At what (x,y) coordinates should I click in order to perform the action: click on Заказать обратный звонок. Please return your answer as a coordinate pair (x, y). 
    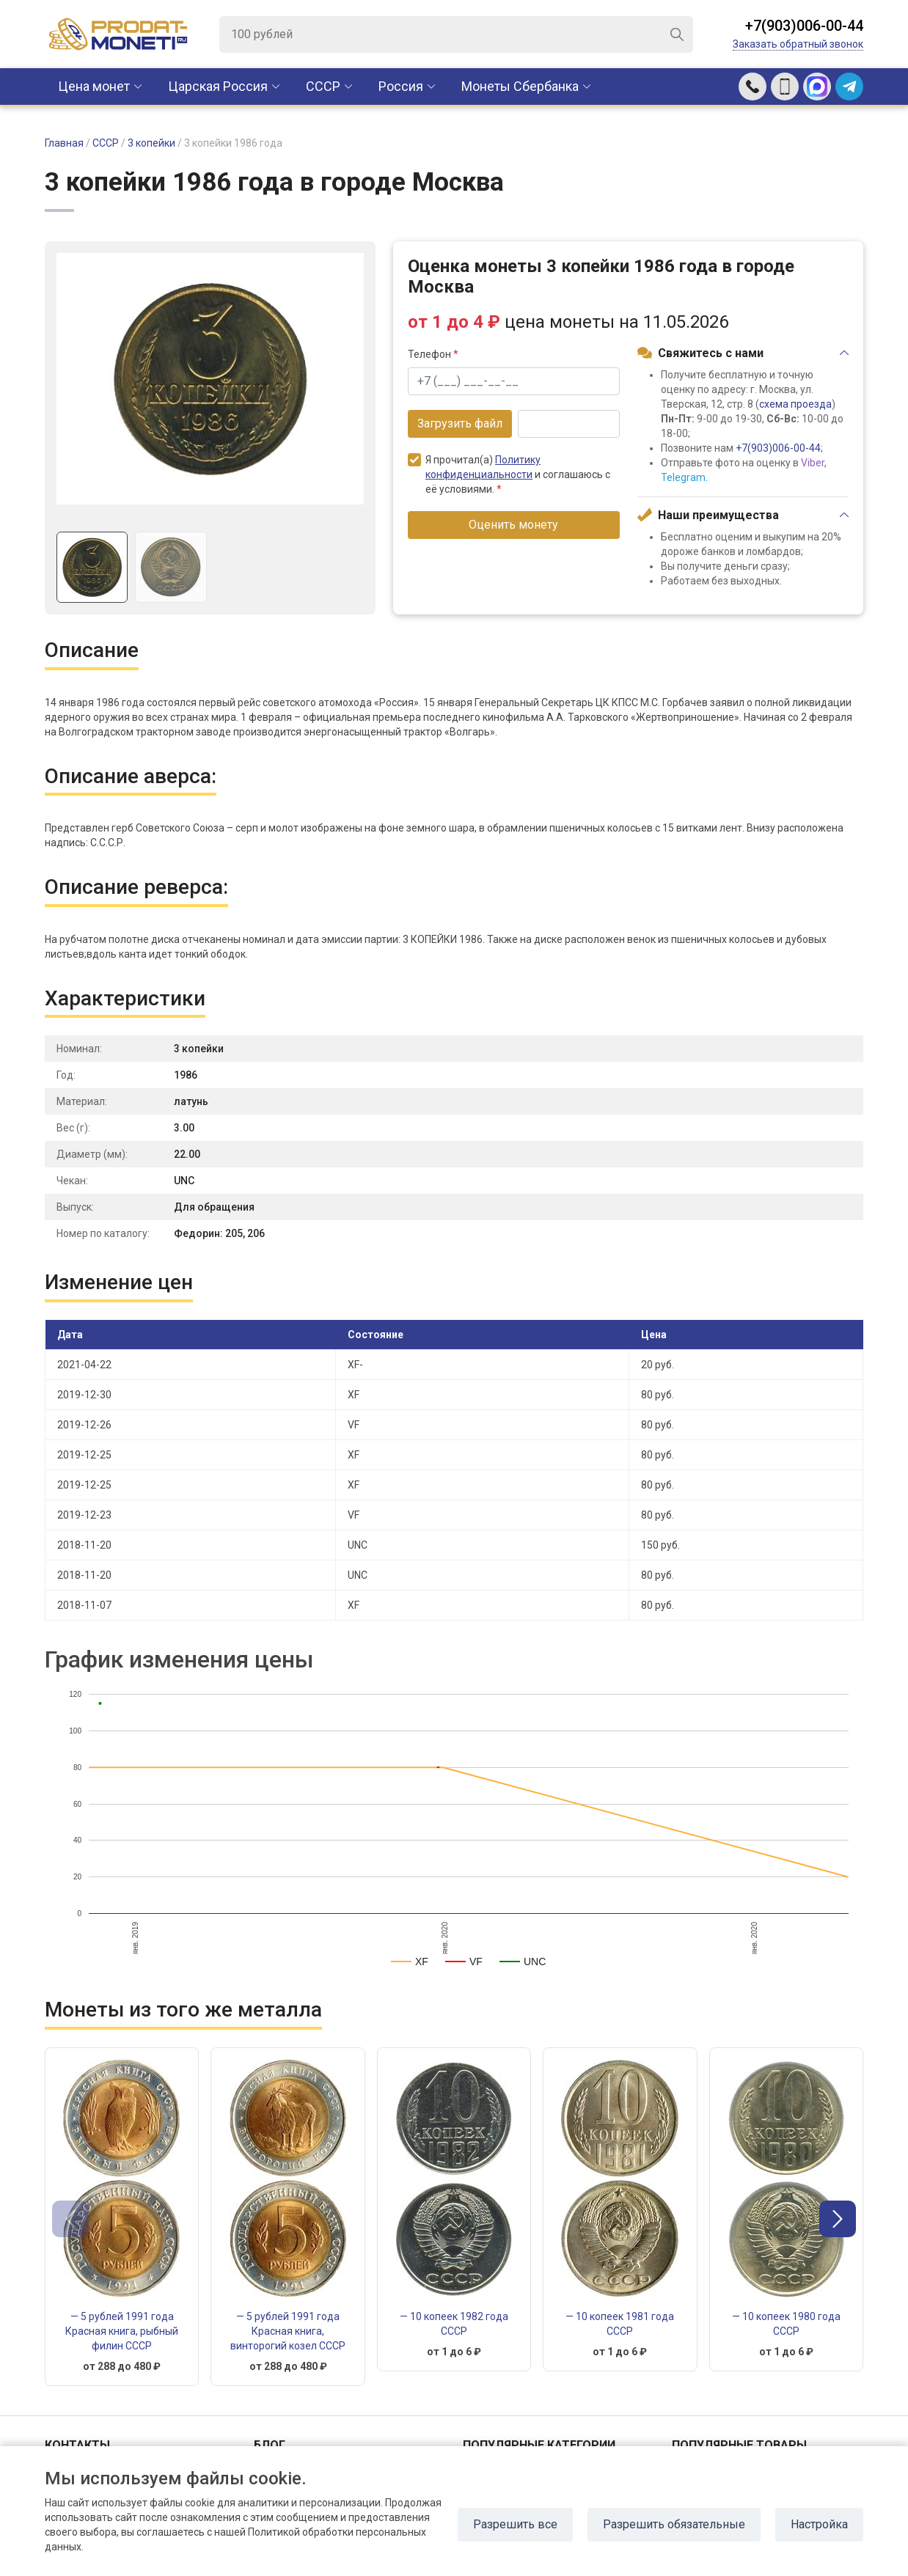
    Looking at the image, I should click on (798, 44).